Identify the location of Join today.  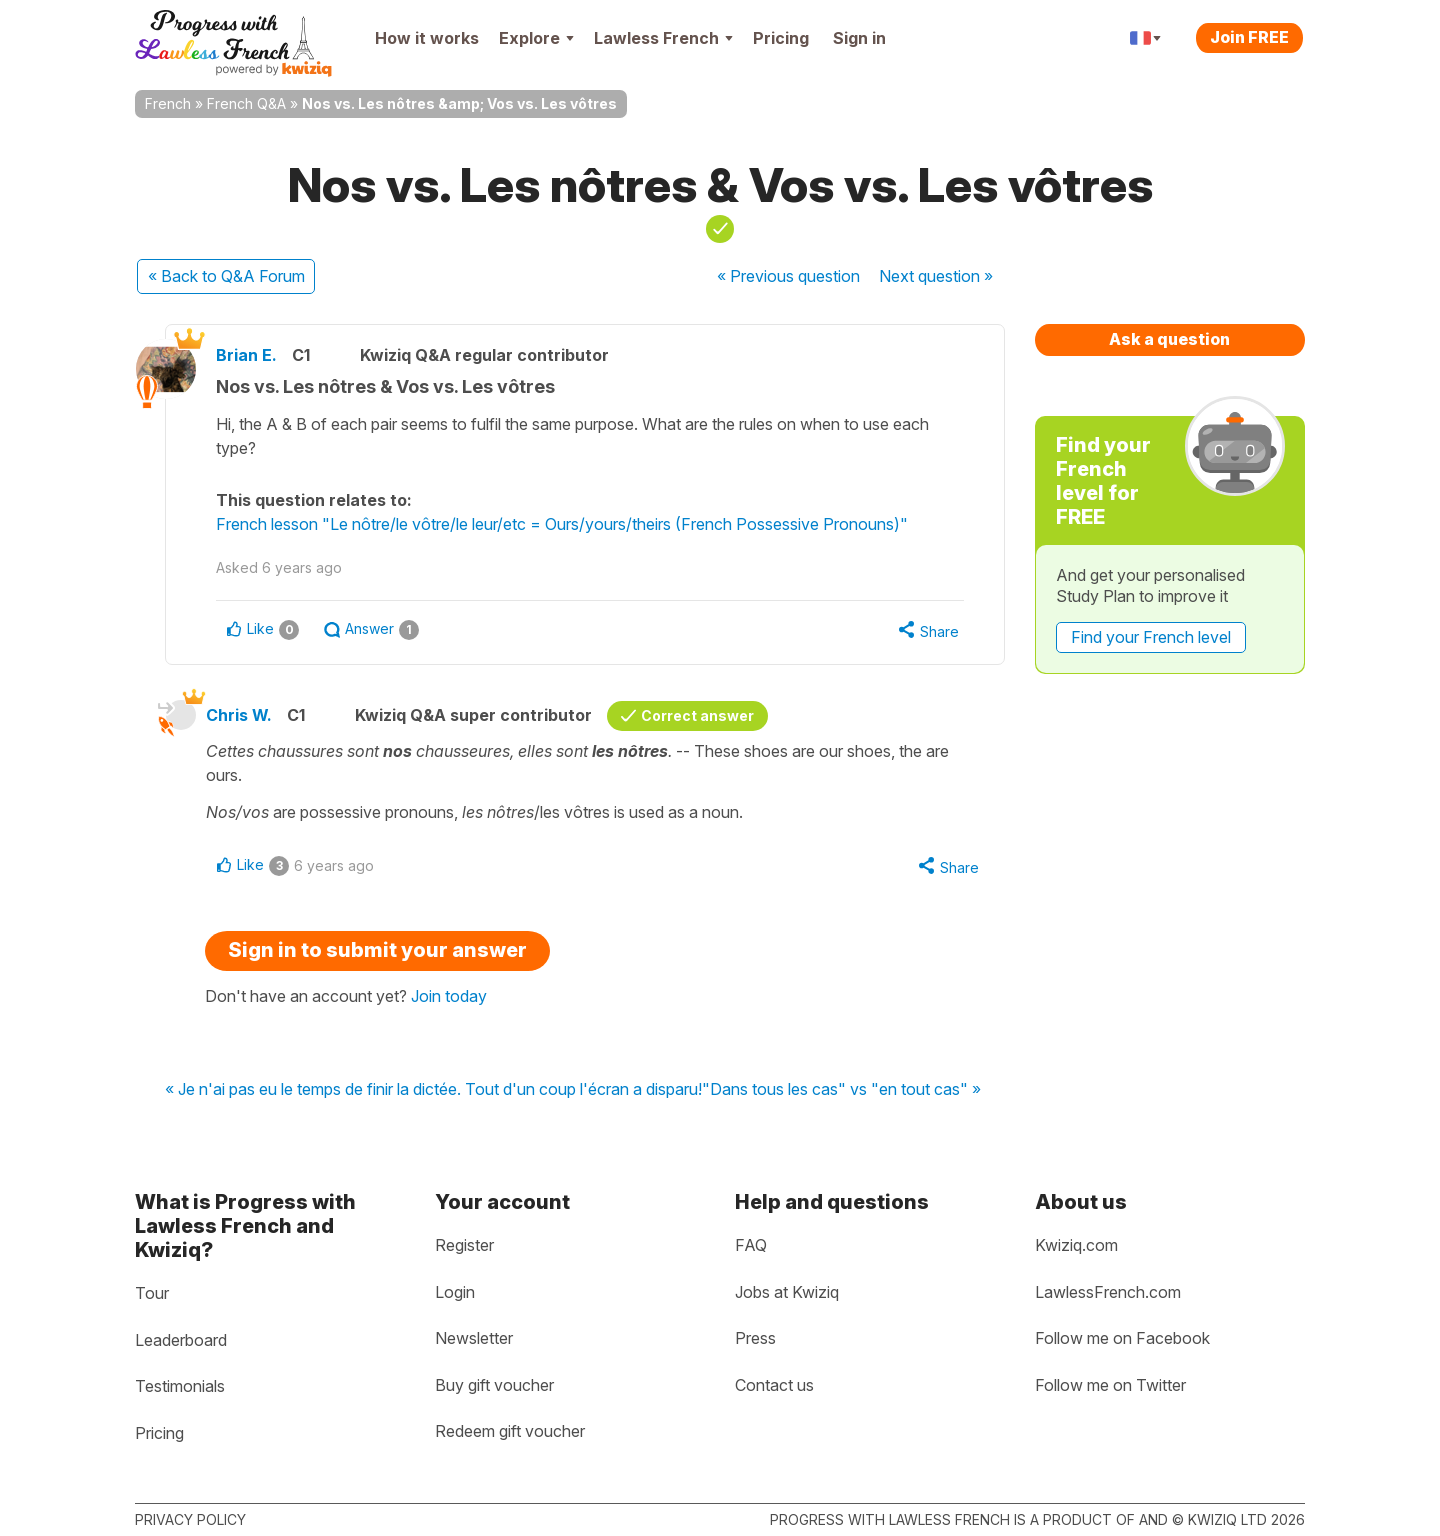
(449, 996).